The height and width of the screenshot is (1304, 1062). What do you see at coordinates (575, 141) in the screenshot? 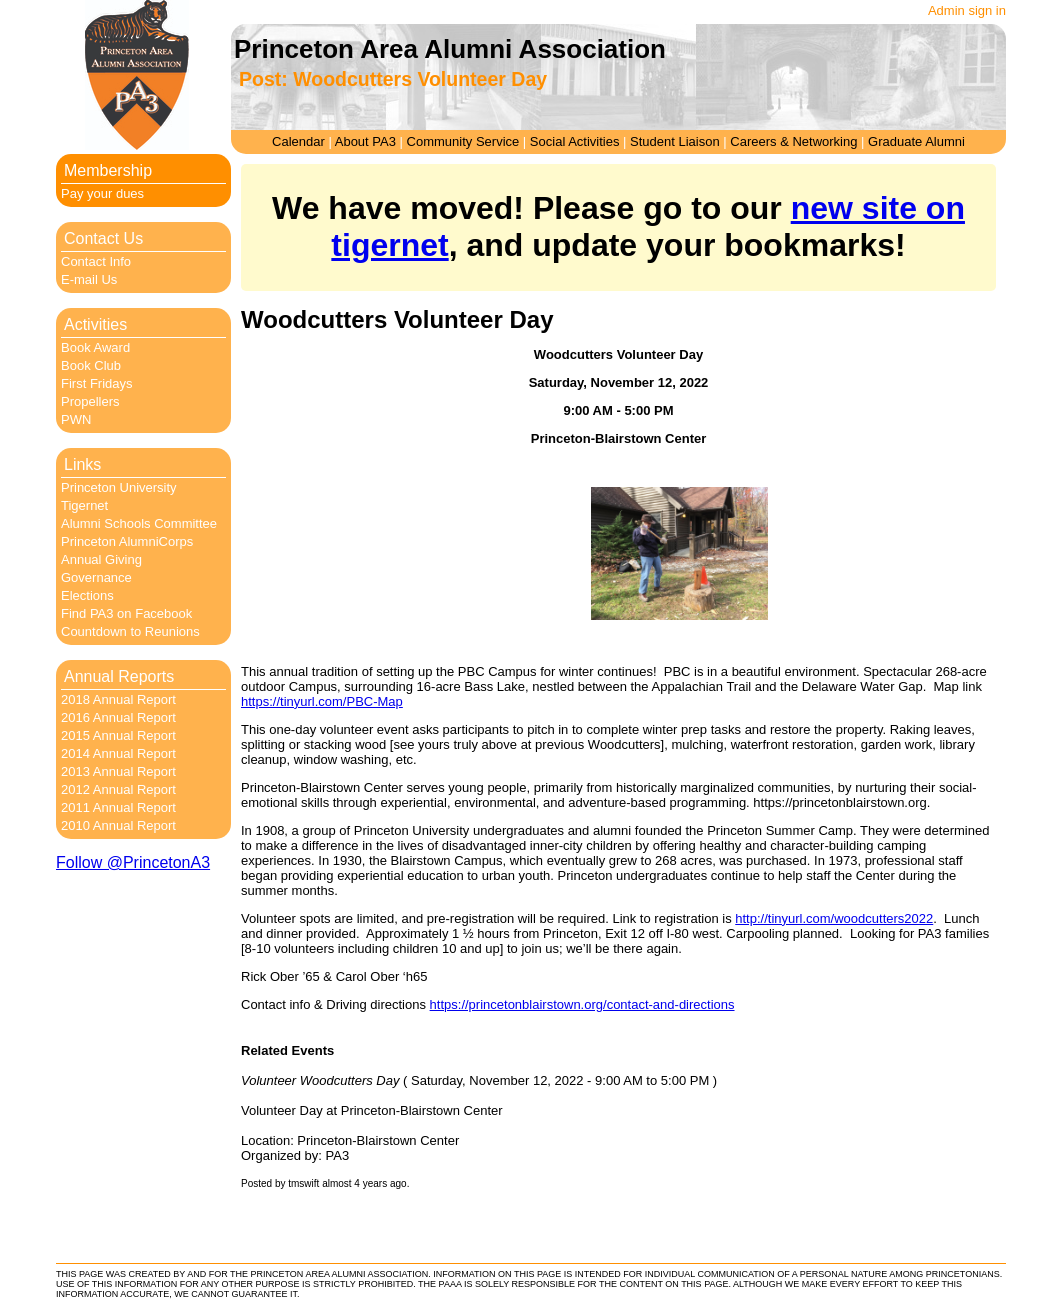
I see `Social Activities` at bounding box center [575, 141].